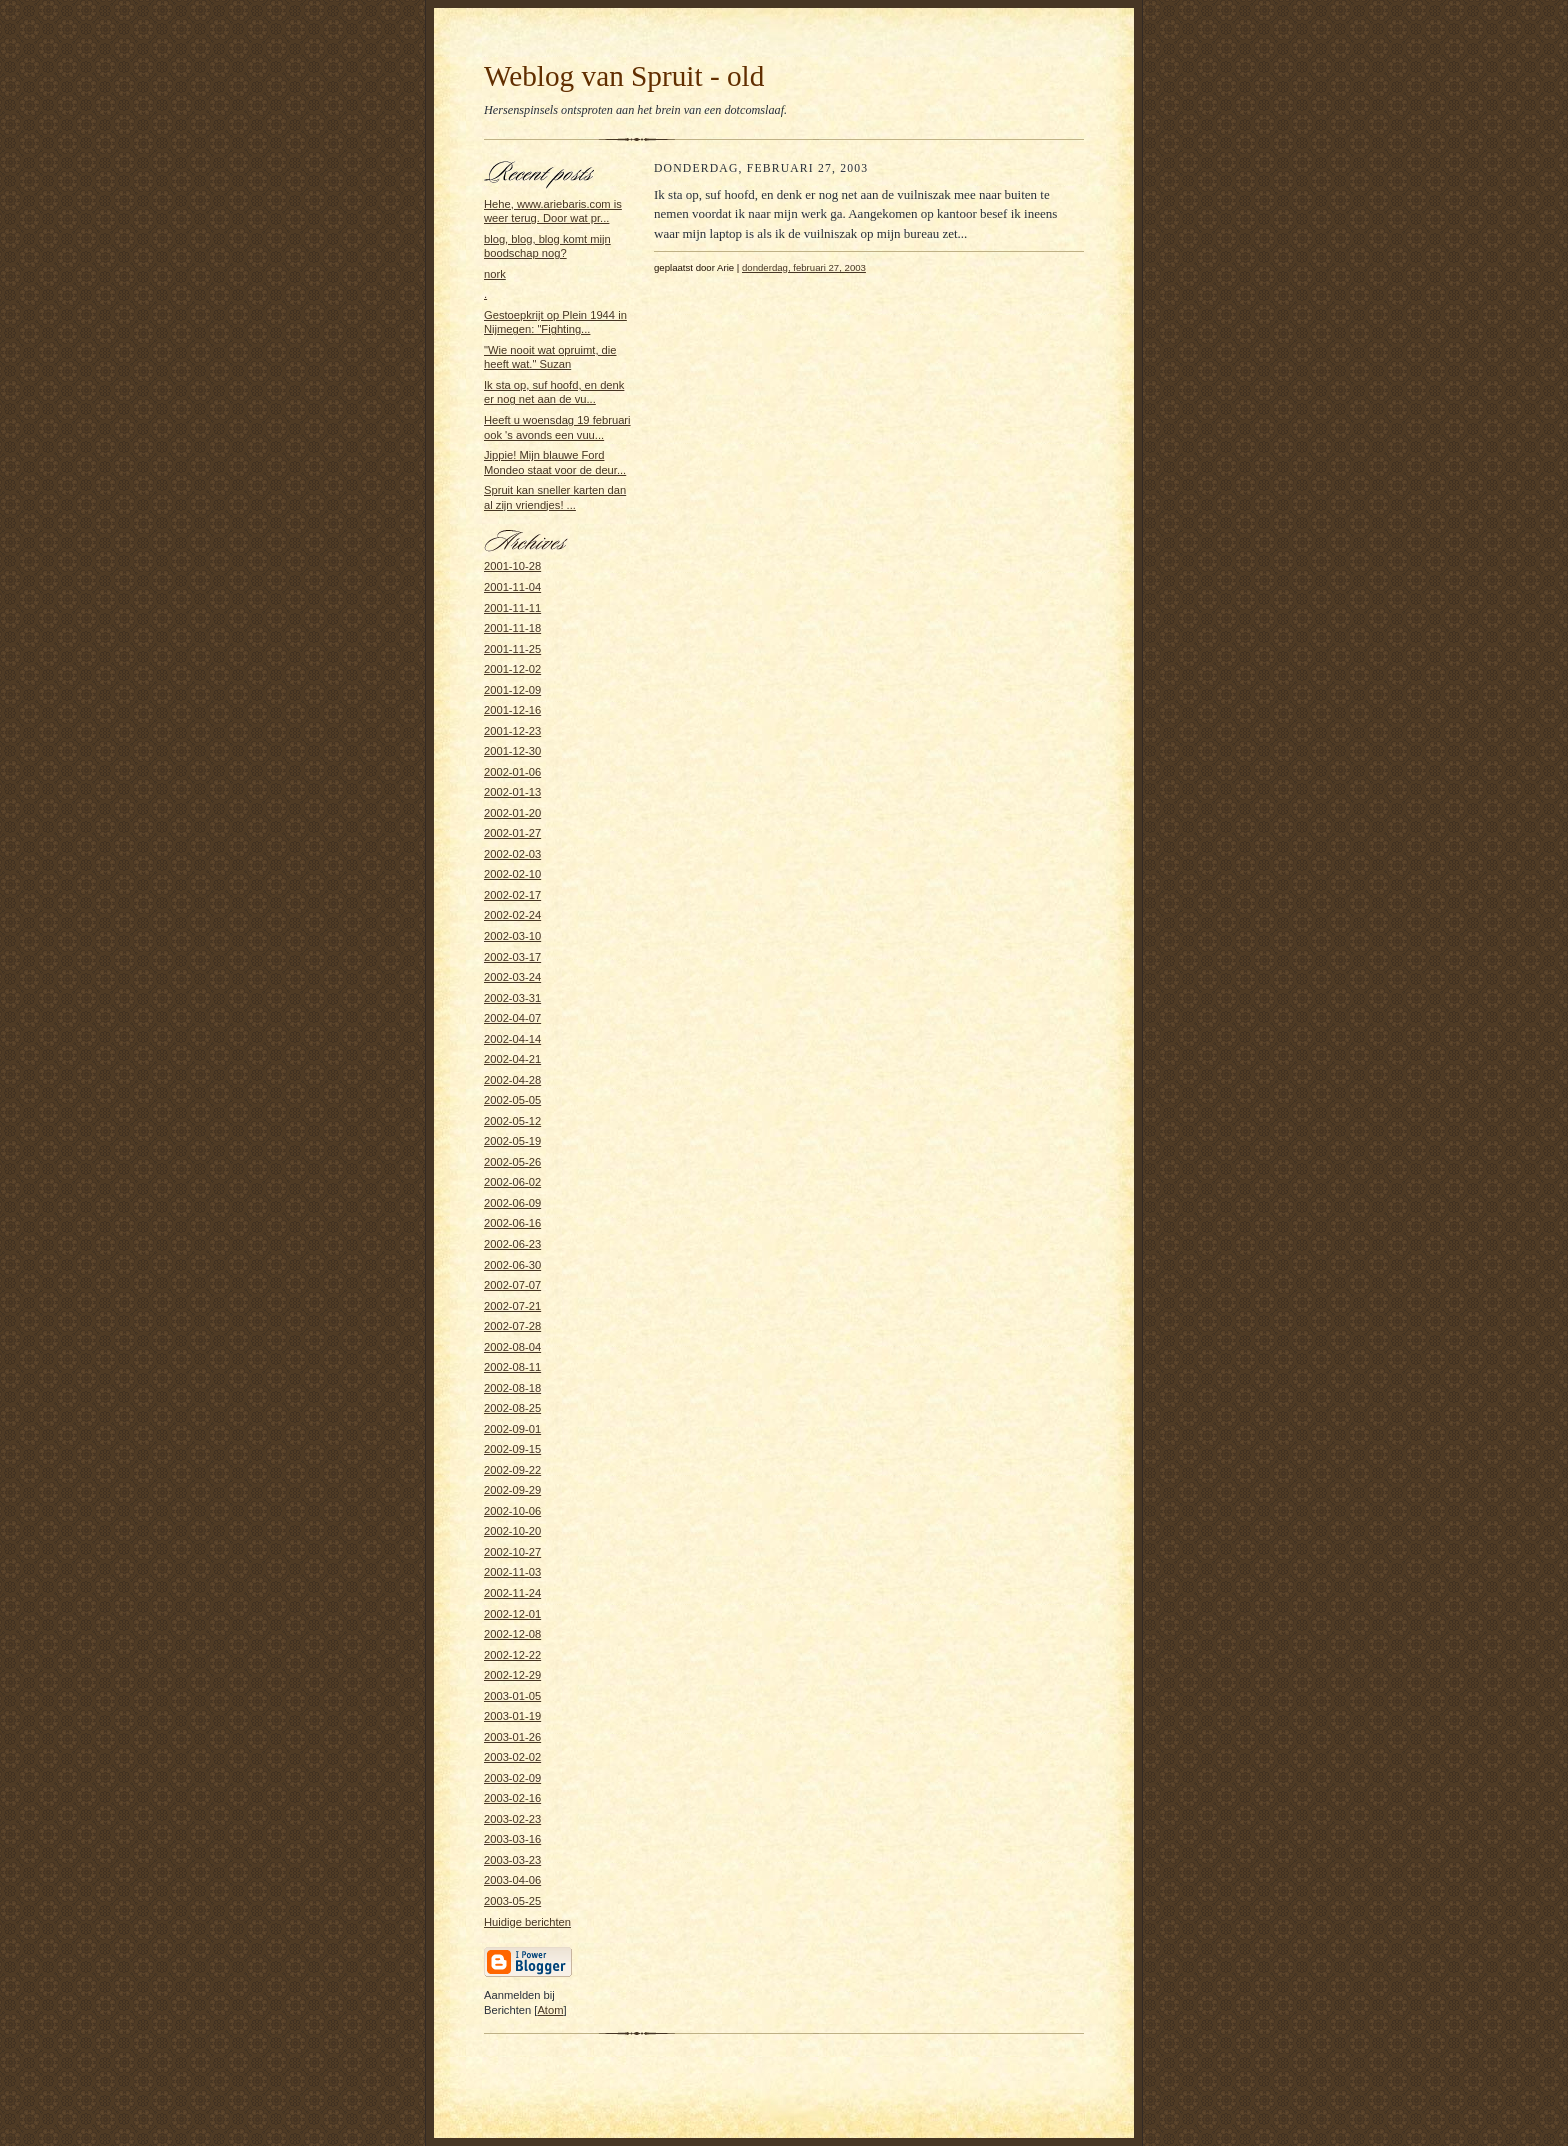 Image resolution: width=1568 pixels, height=2146 pixels. What do you see at coordinates (512, 1265) in the screenshot?
I see `2002-06-30` at bounding box center [512, 1265].